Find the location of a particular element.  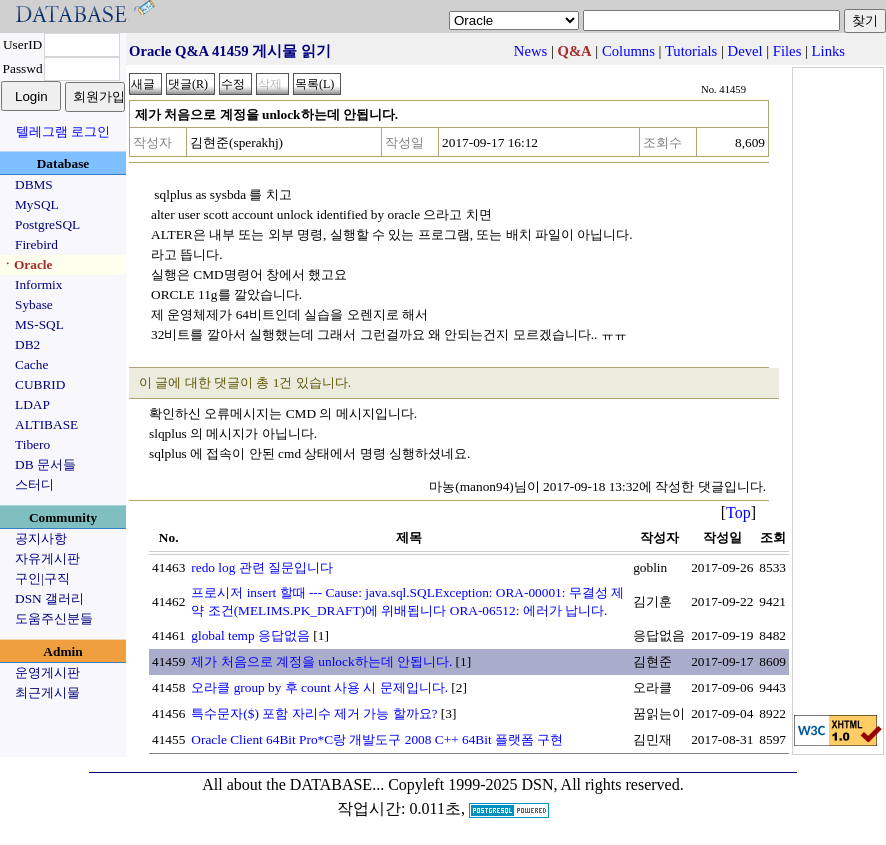

redo log 관련 질문입니다 is located at coordinates (262, 567).